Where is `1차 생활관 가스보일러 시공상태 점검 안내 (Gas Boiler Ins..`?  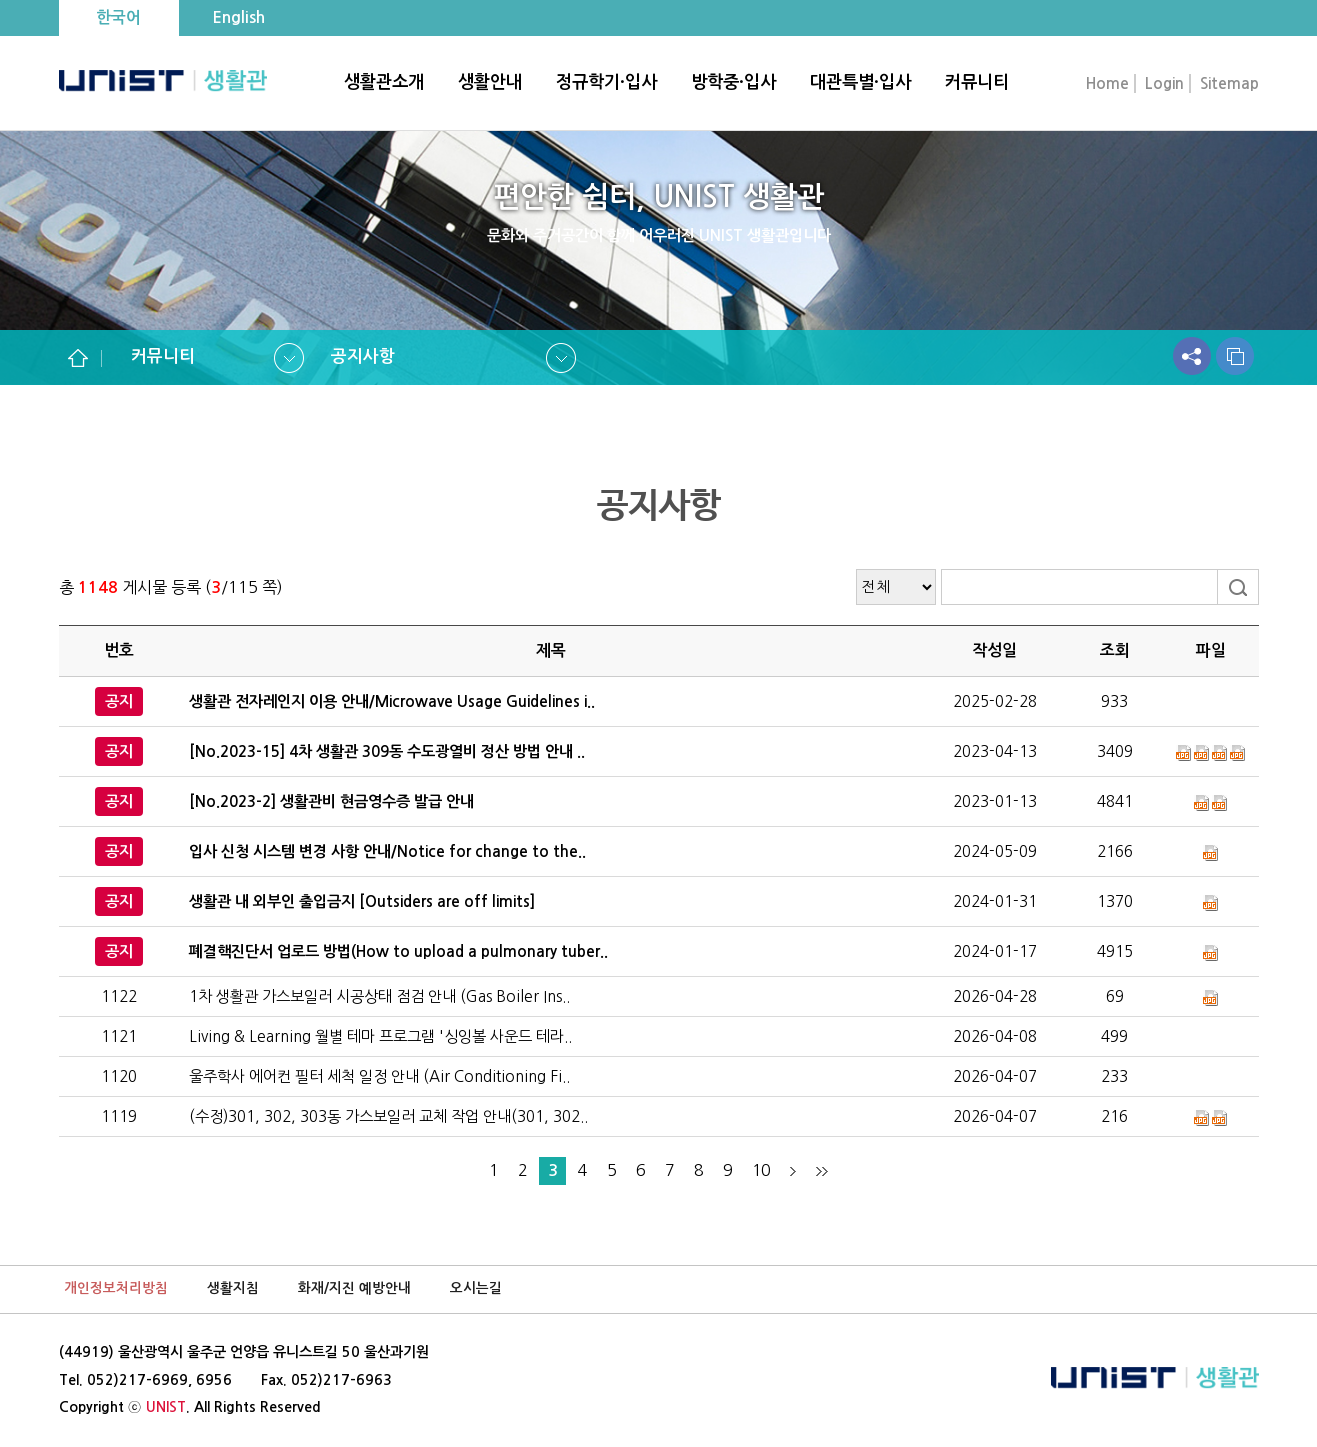 1차 생활관 가스보일러 시공상태 점검 안내 (Gas Boiler Ins.. is located at coordinates (379, 996).